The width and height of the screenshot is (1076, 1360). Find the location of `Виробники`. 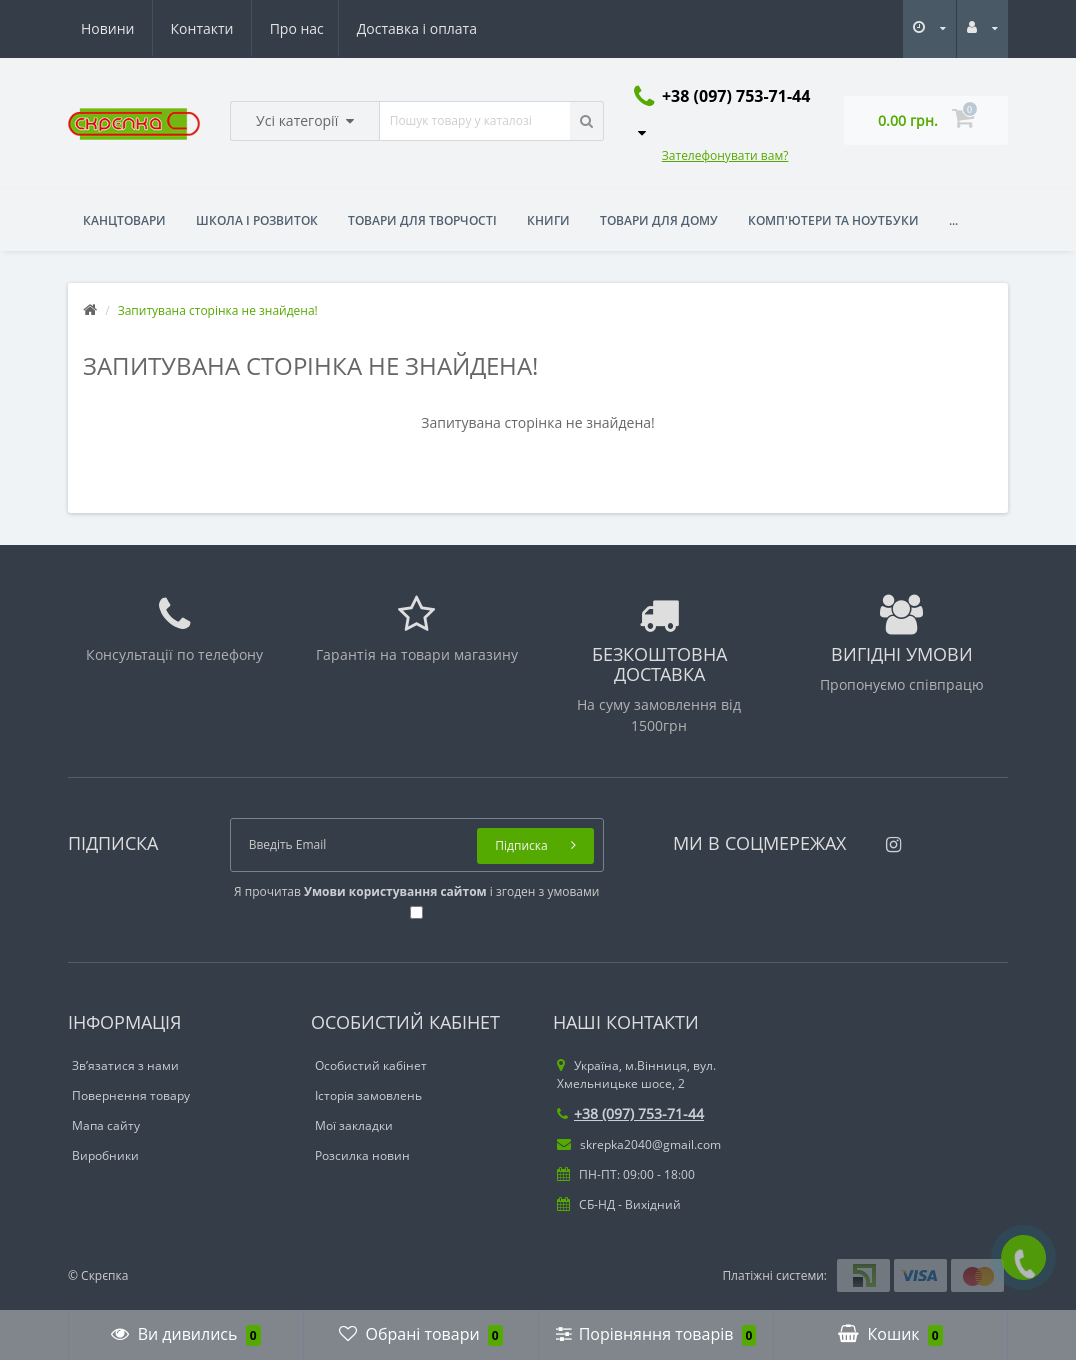

Виробники is located at coordinates (105, 1155).